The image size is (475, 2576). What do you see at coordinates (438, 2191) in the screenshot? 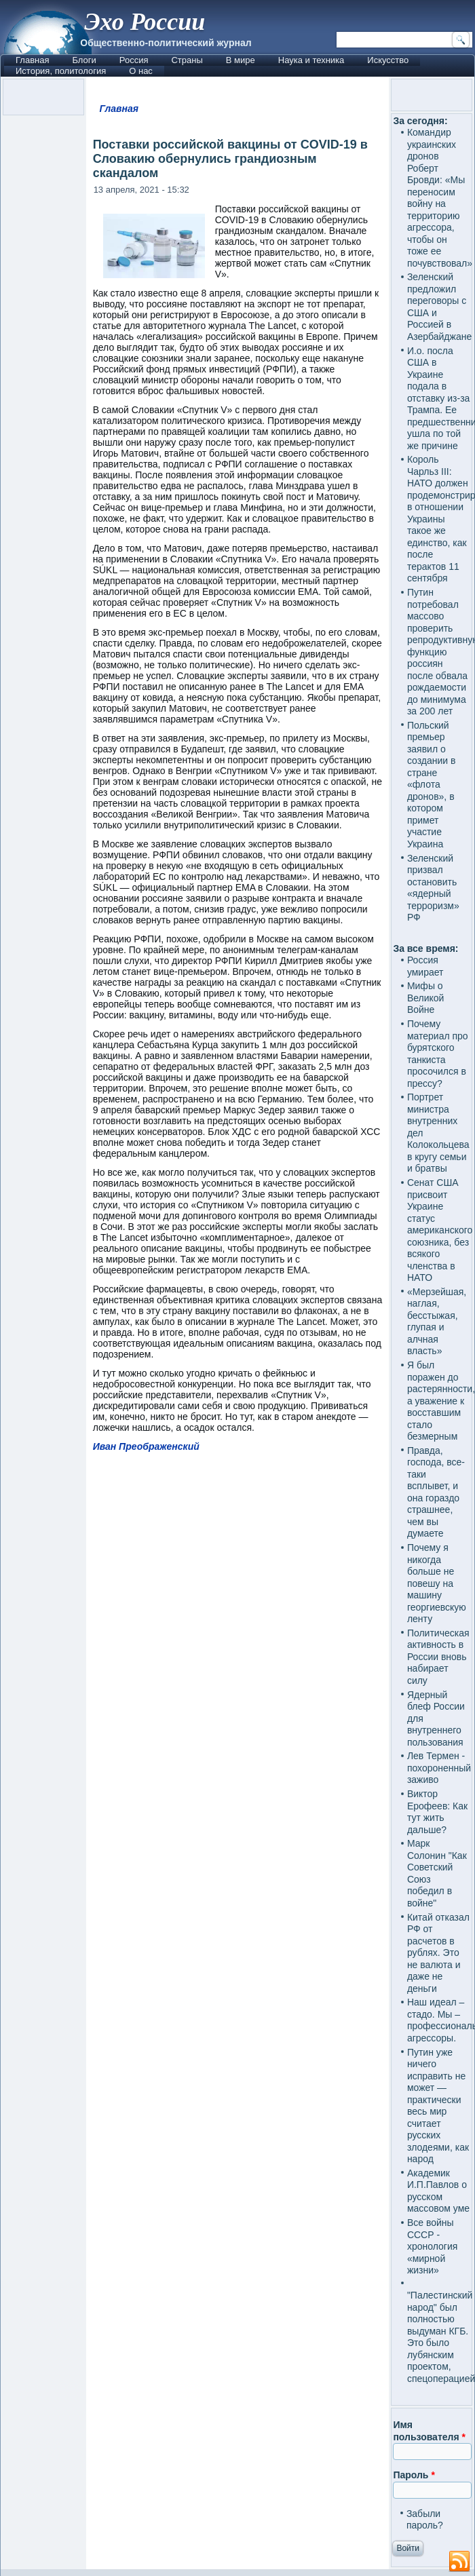
I see `Академик И.П.Павлов о русском массовом уме` at bounding box center [438, 2191].